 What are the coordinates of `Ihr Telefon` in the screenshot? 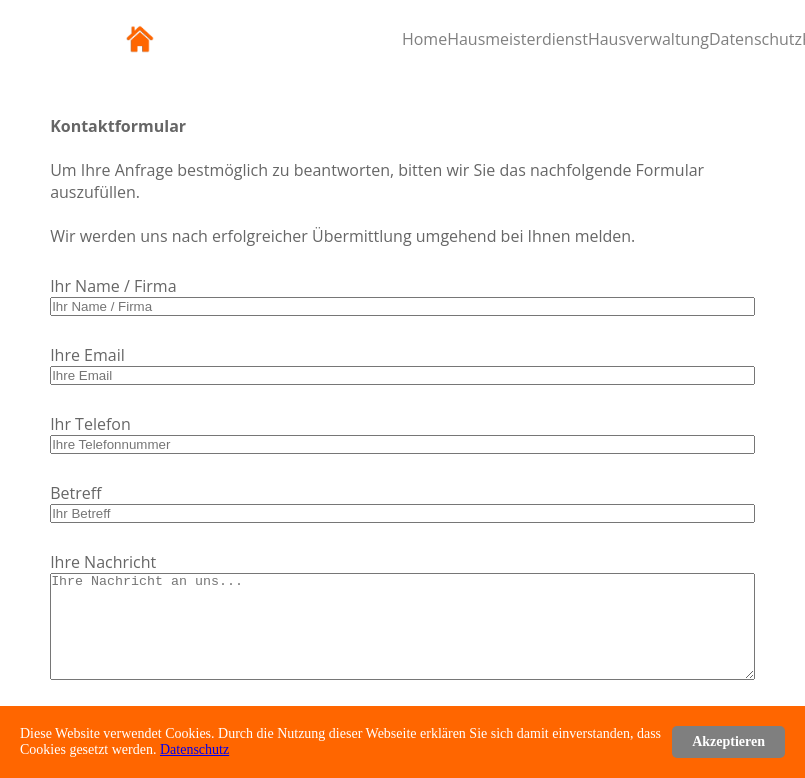 It's located at (90, 424).